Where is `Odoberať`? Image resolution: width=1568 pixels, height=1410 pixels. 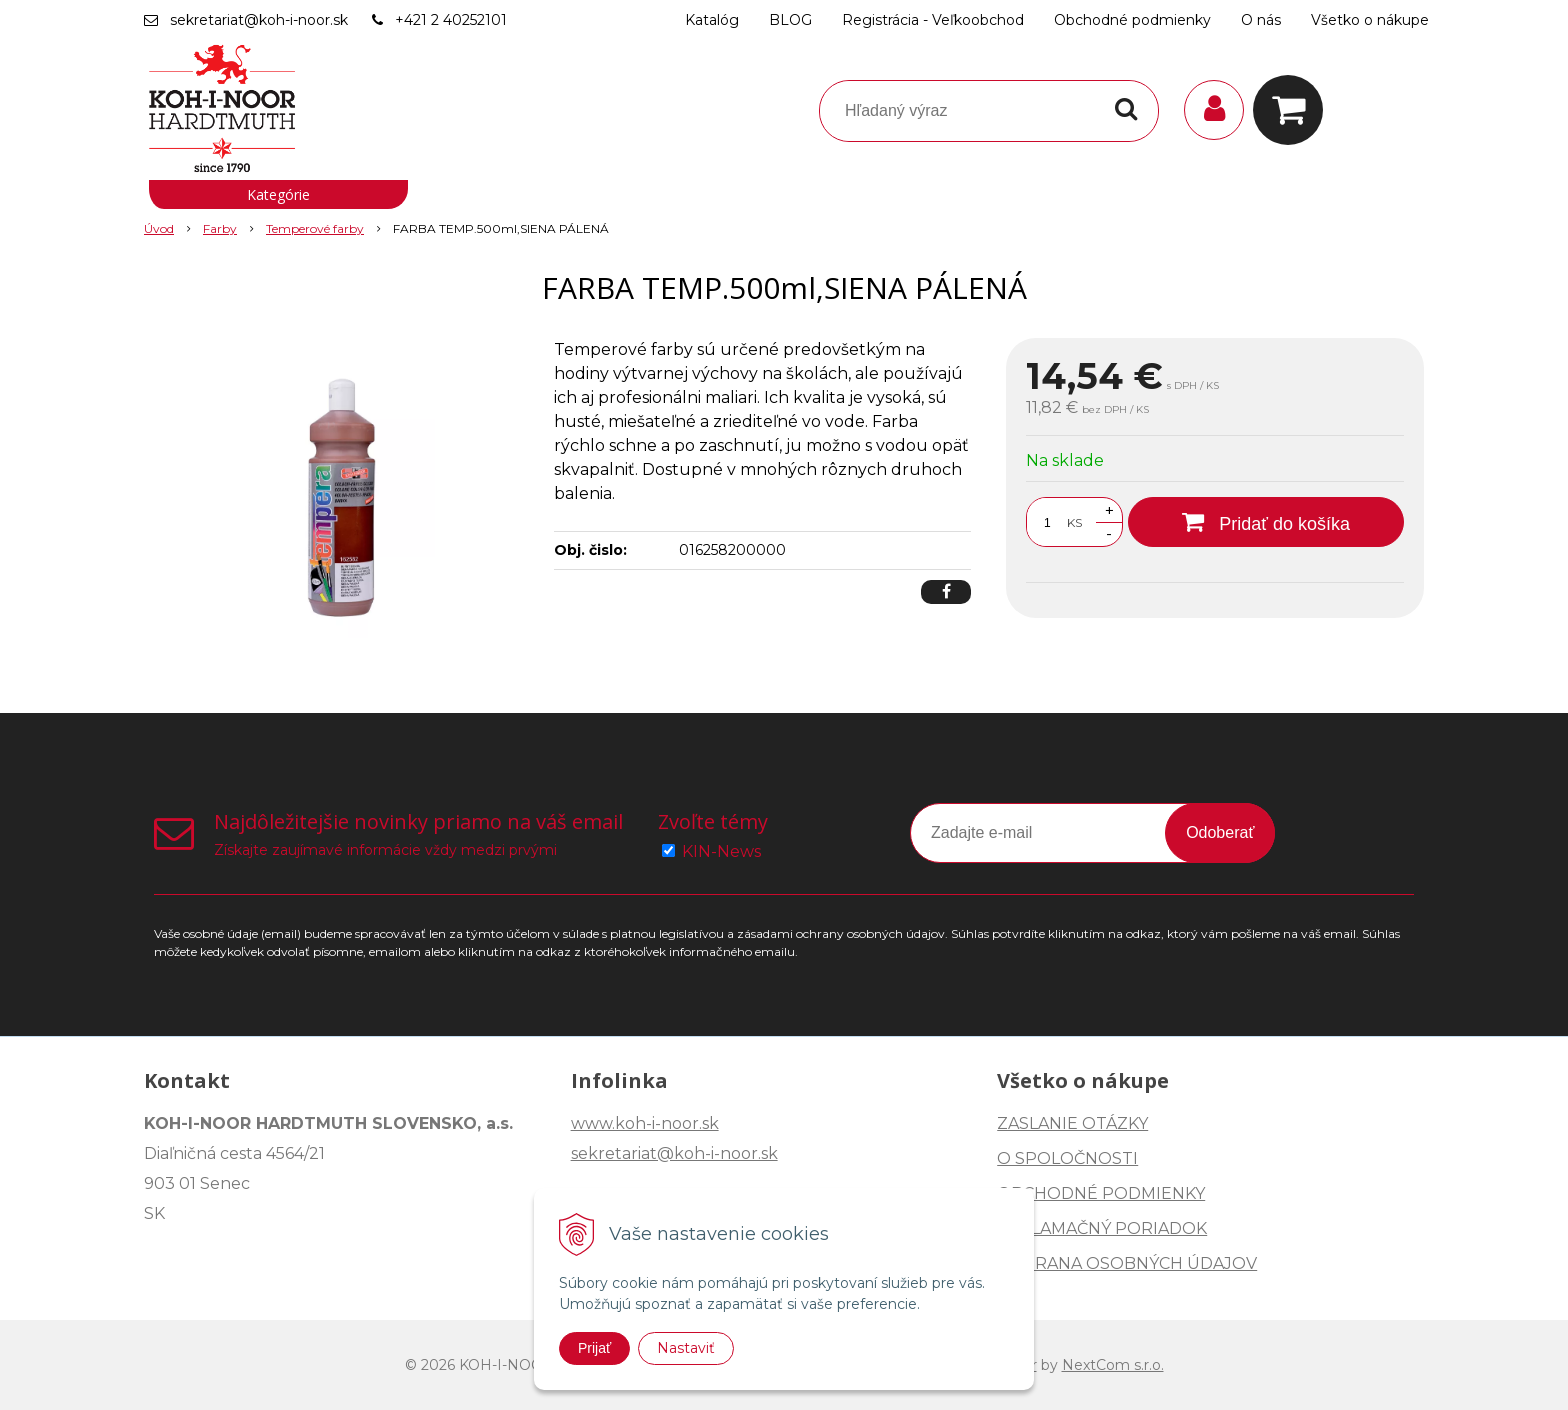 Odoberať is located at coordinates (1220, 832).